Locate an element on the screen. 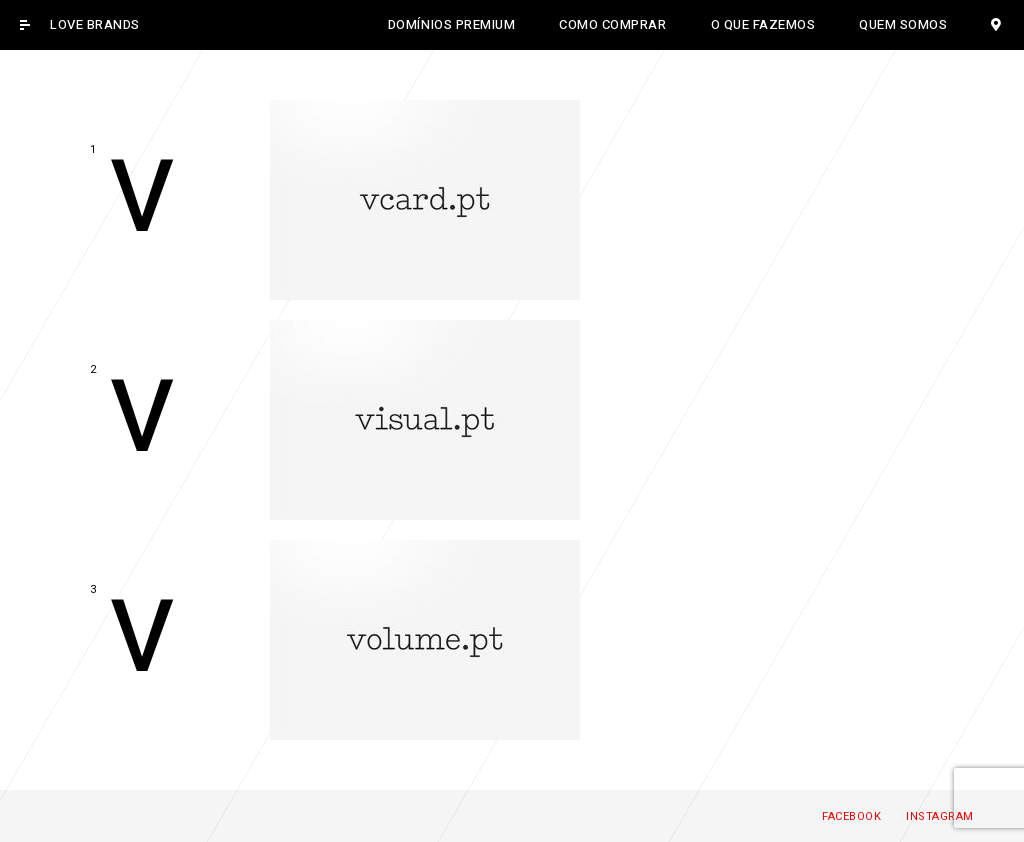 Image resolution: width=1024 pixels, height=842 pixels. COMO COMPRAR is located at coordinates (612, 24).